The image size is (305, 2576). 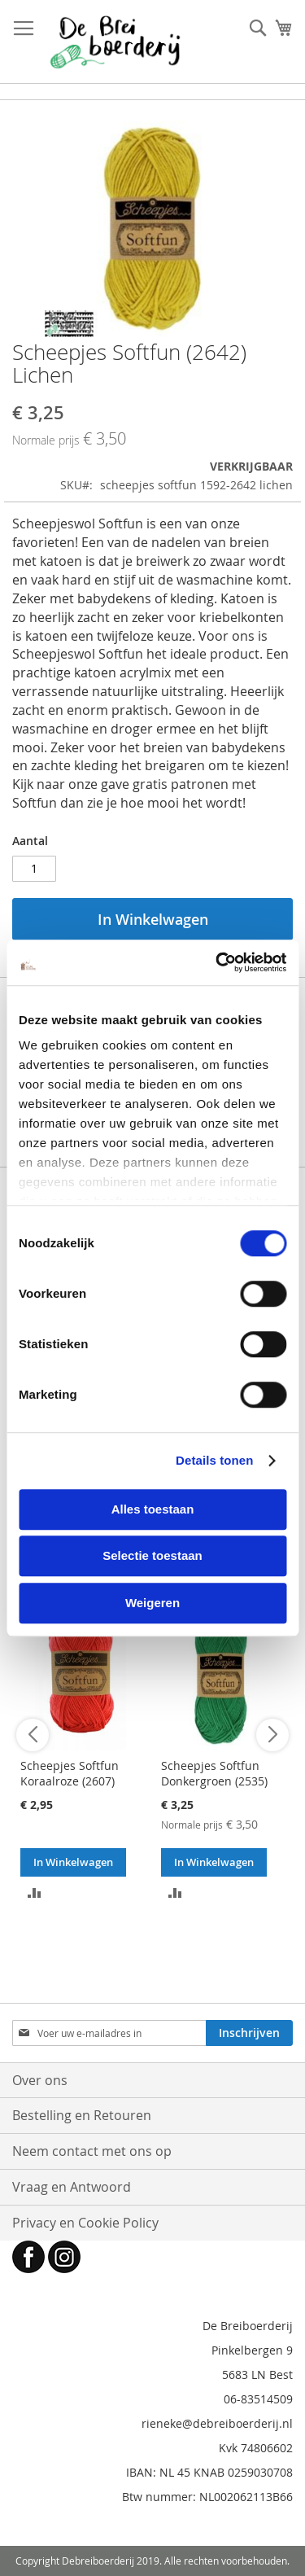 What do you see at coordinates (115, 41) in the screenshot?
I see `[store logo]` at bounding box center [115, 41].